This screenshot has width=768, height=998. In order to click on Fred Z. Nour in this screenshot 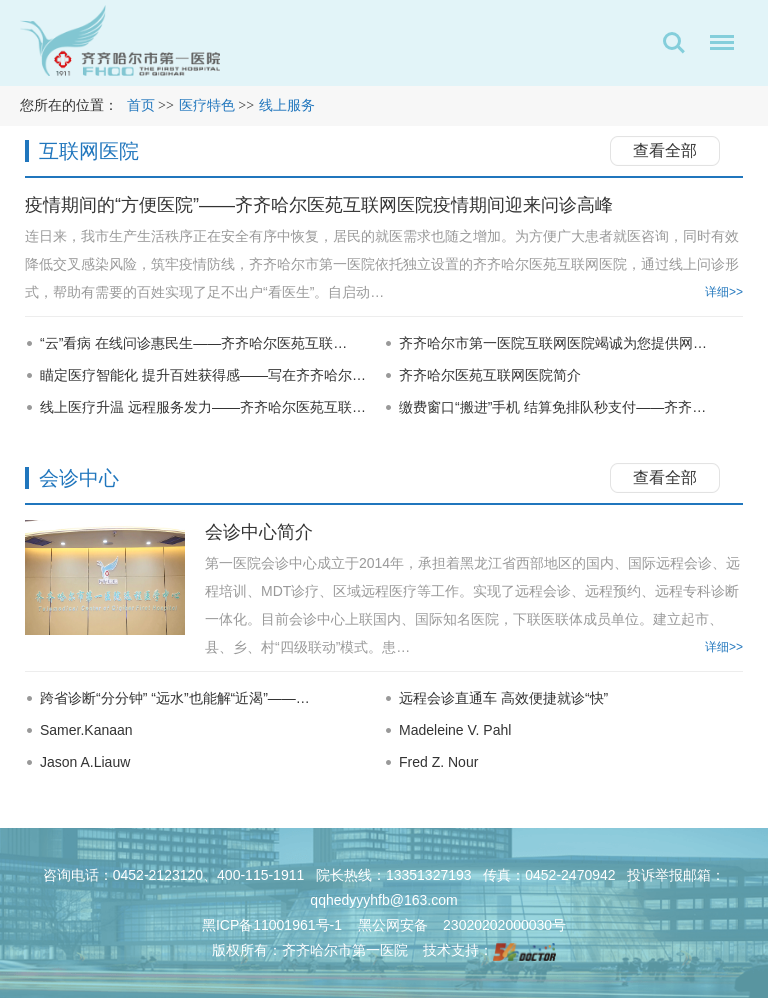, I will do `click(438, 762)`.